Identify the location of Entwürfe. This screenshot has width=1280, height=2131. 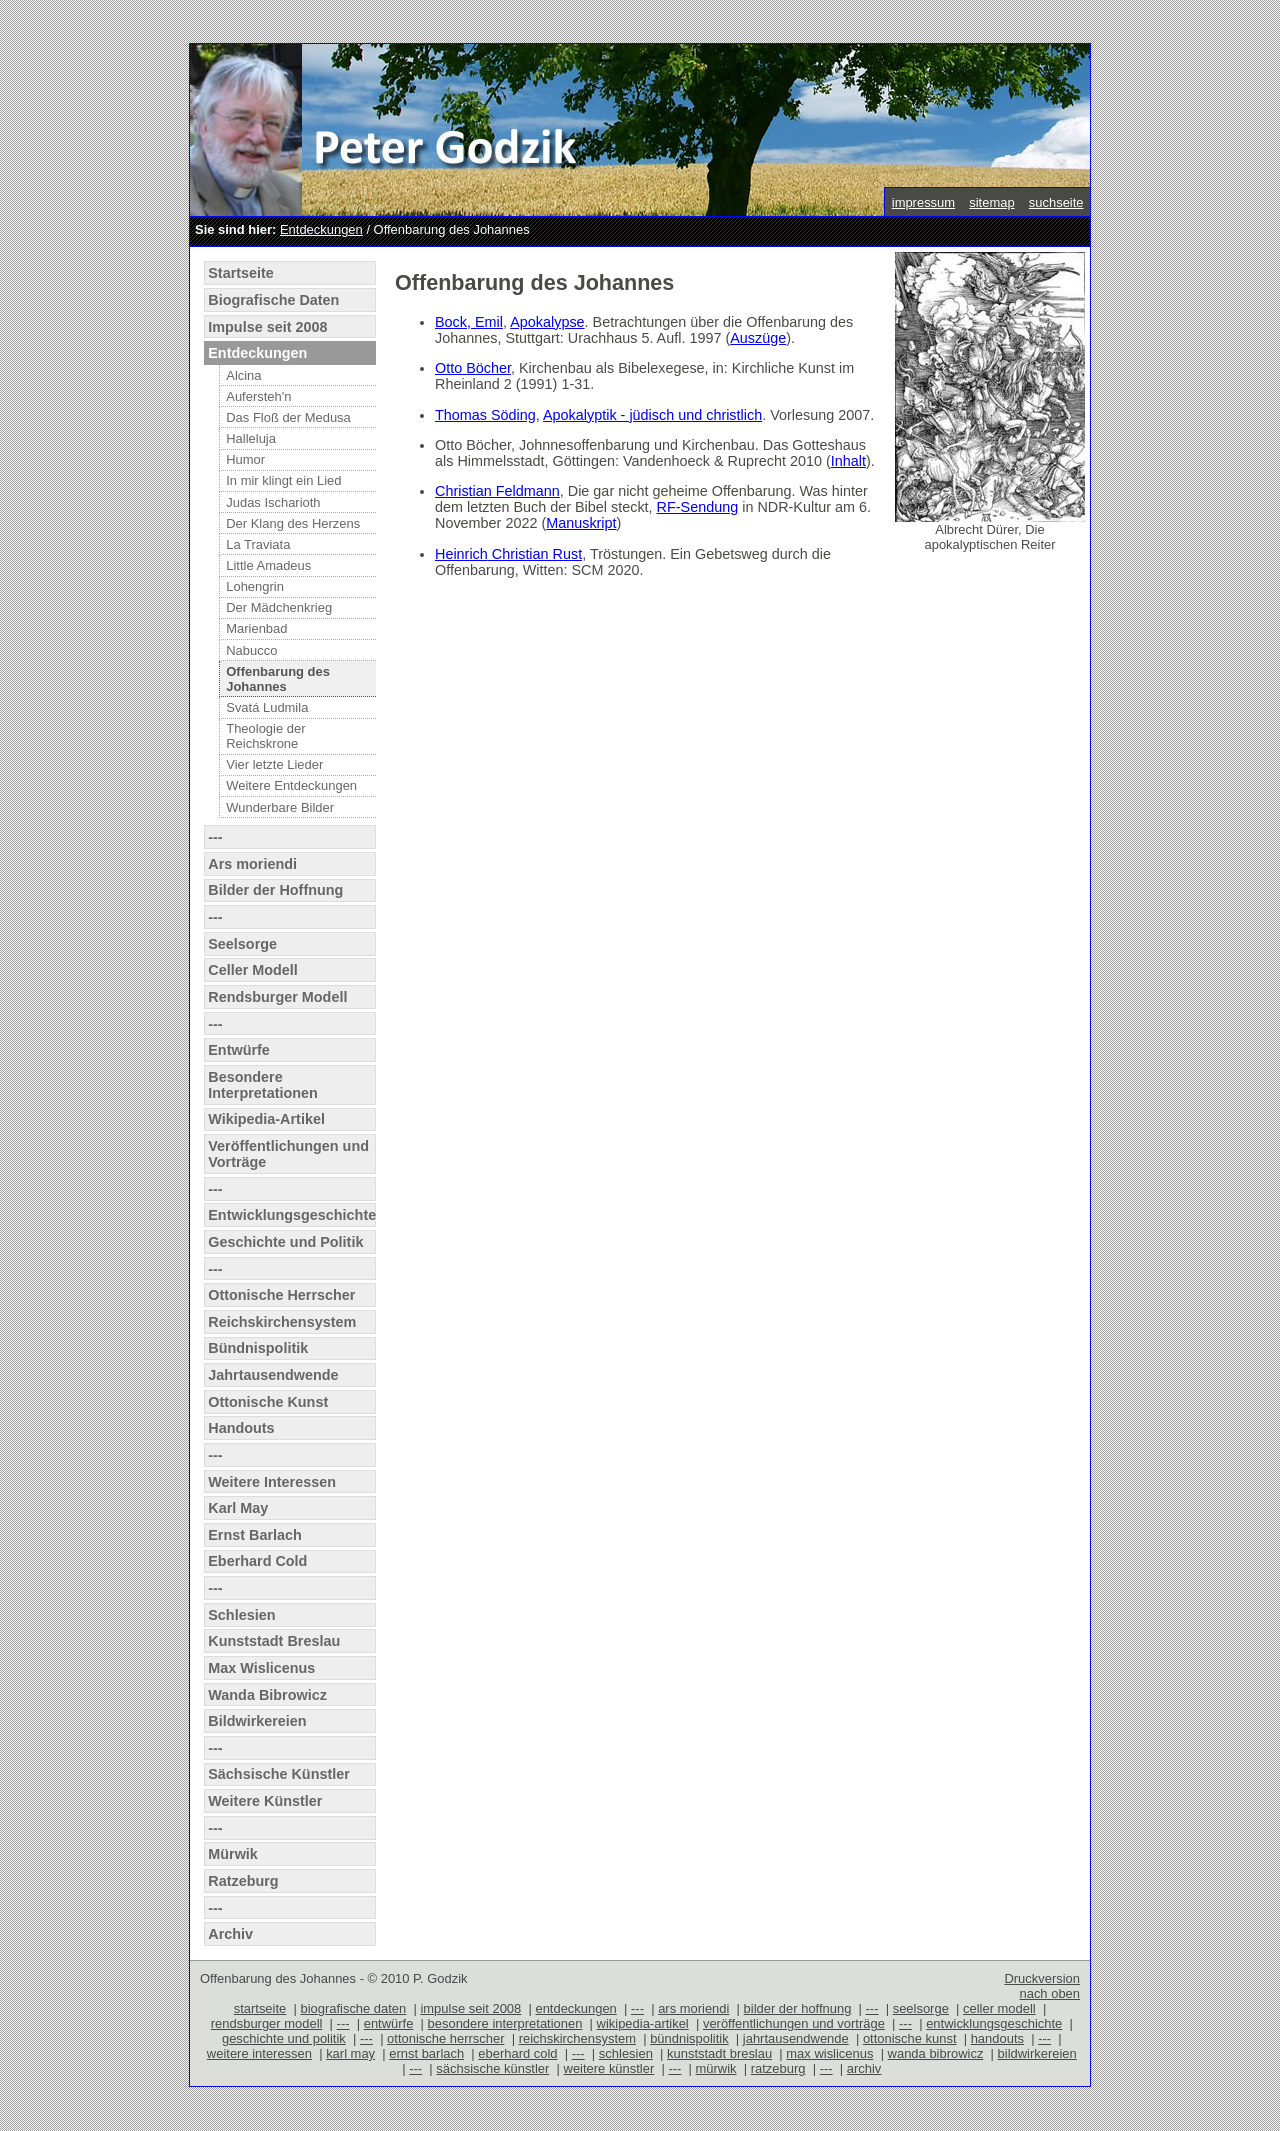
(239, 1050).